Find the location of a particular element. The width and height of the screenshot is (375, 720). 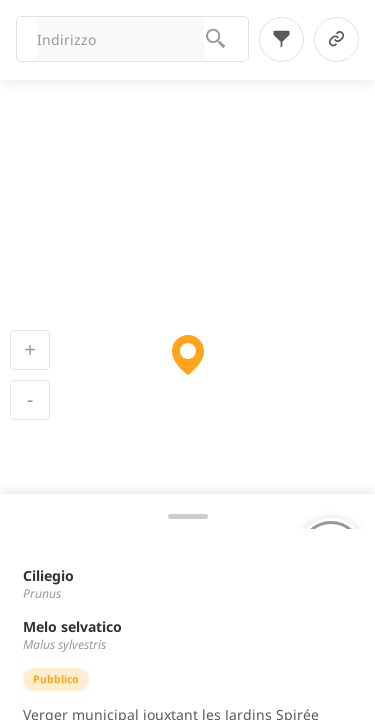

[filter-button] is located at coordinates (281, 39).